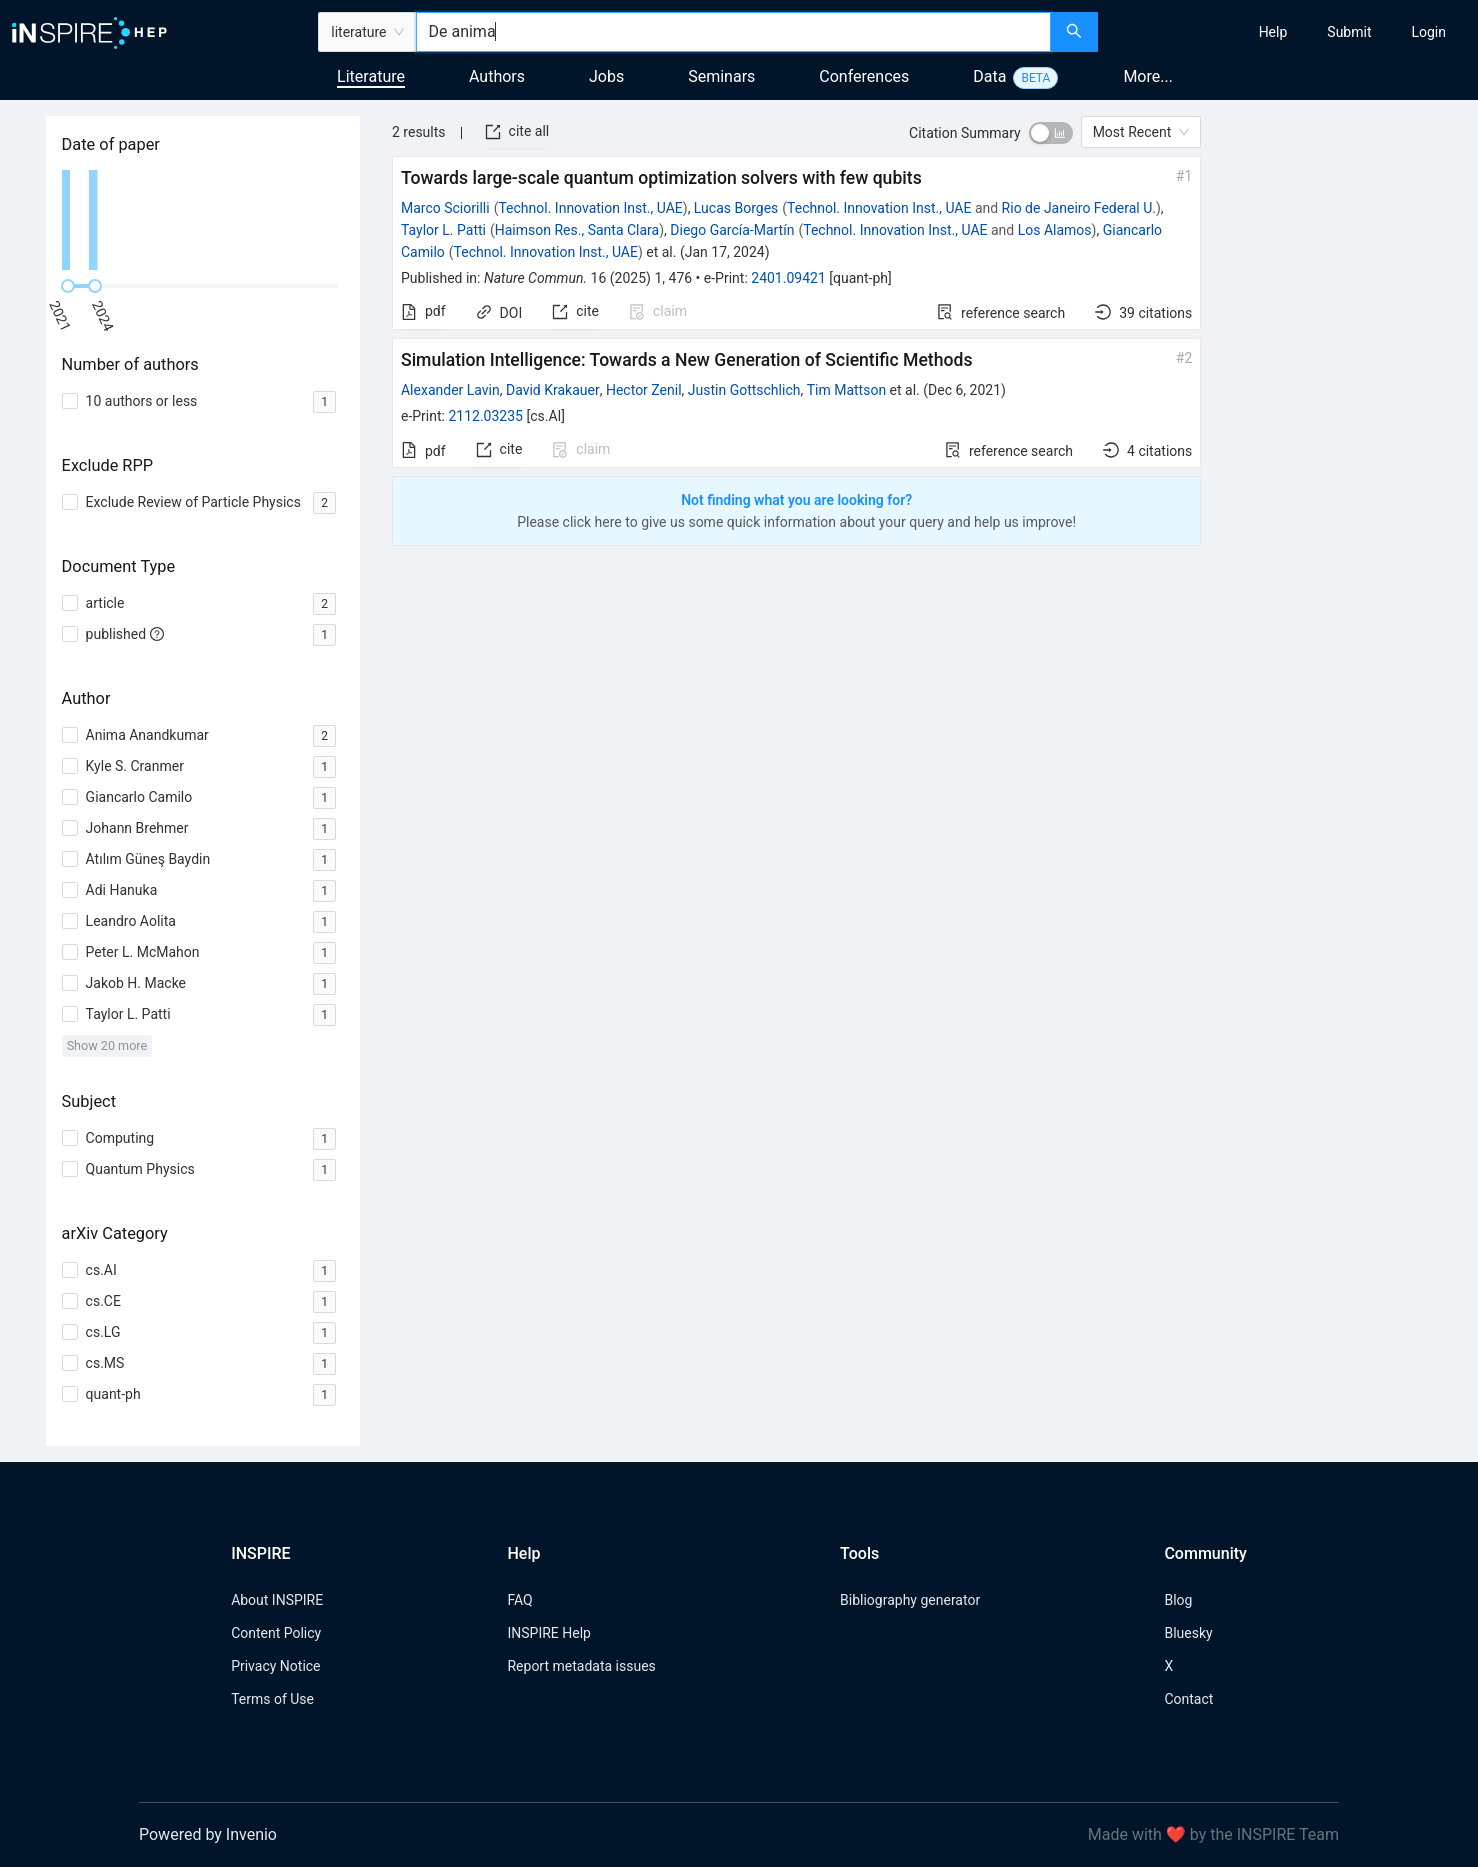  I want to click on Show 20 more, so click(107, 1045).